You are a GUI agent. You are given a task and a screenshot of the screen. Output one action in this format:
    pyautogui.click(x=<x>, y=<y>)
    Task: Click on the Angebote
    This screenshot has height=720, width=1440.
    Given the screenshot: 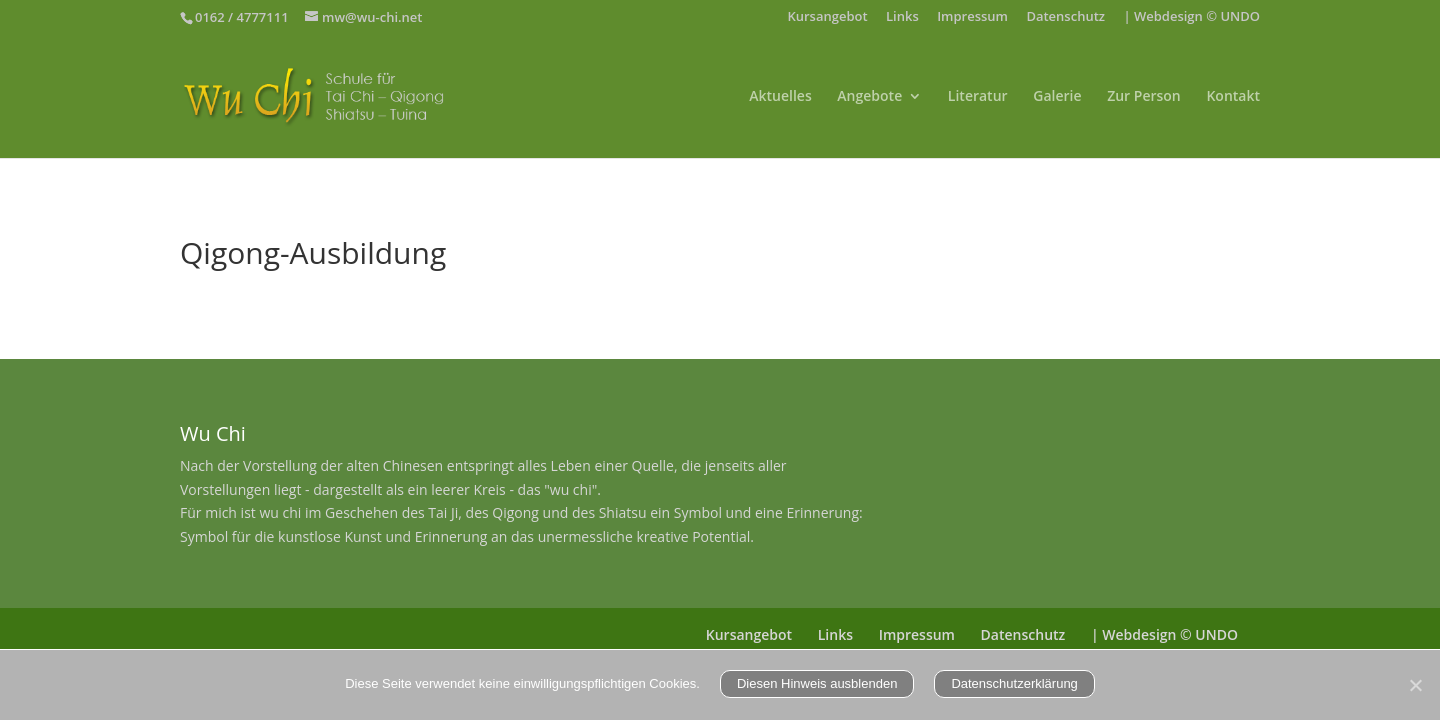 What is the action you would take?
    pyautogui.click(x=869, y=97)
    